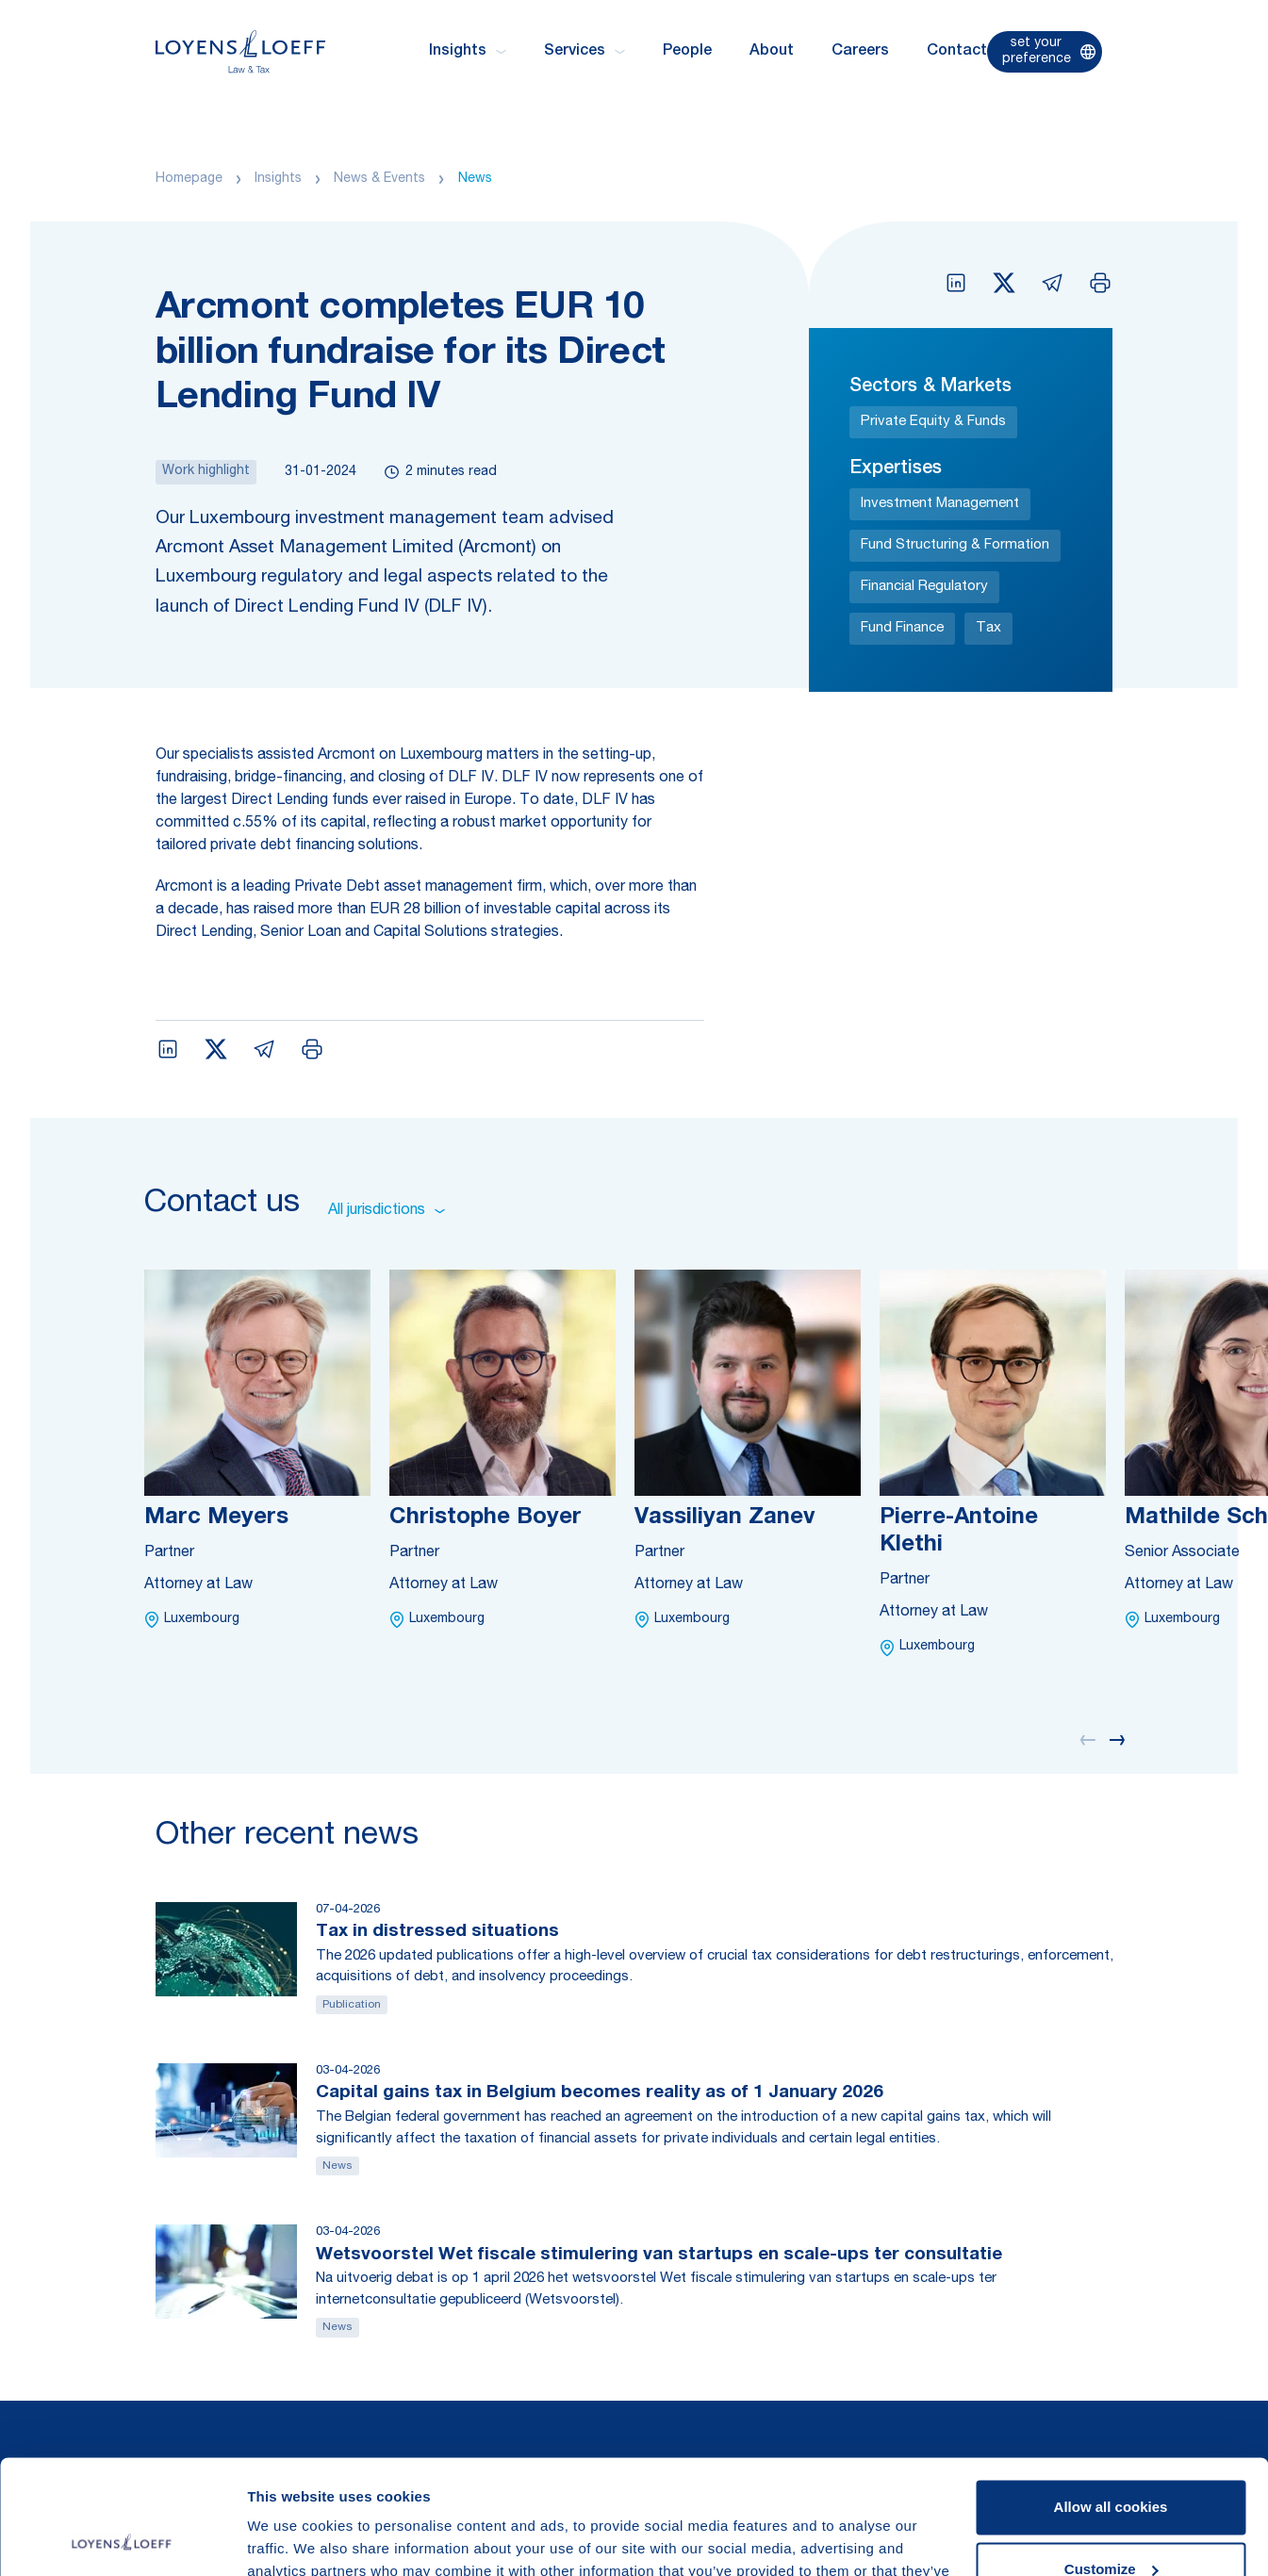 The width and height of the screenshot is (1268, 2576). I want to click on Homepage, so click(189, 179).